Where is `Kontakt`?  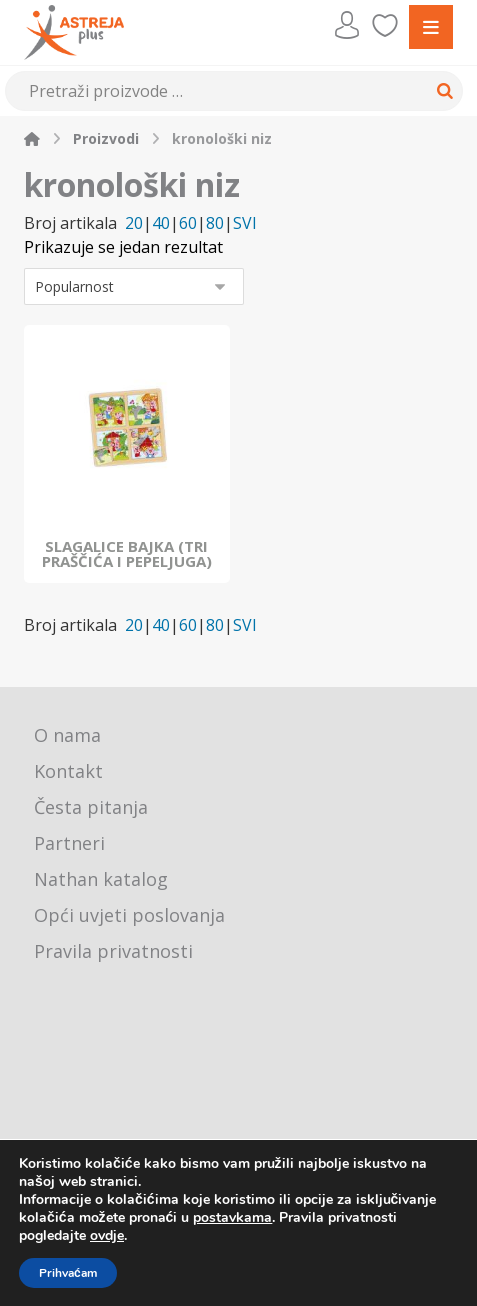 Kontakt is located at coordinates (68, 771).